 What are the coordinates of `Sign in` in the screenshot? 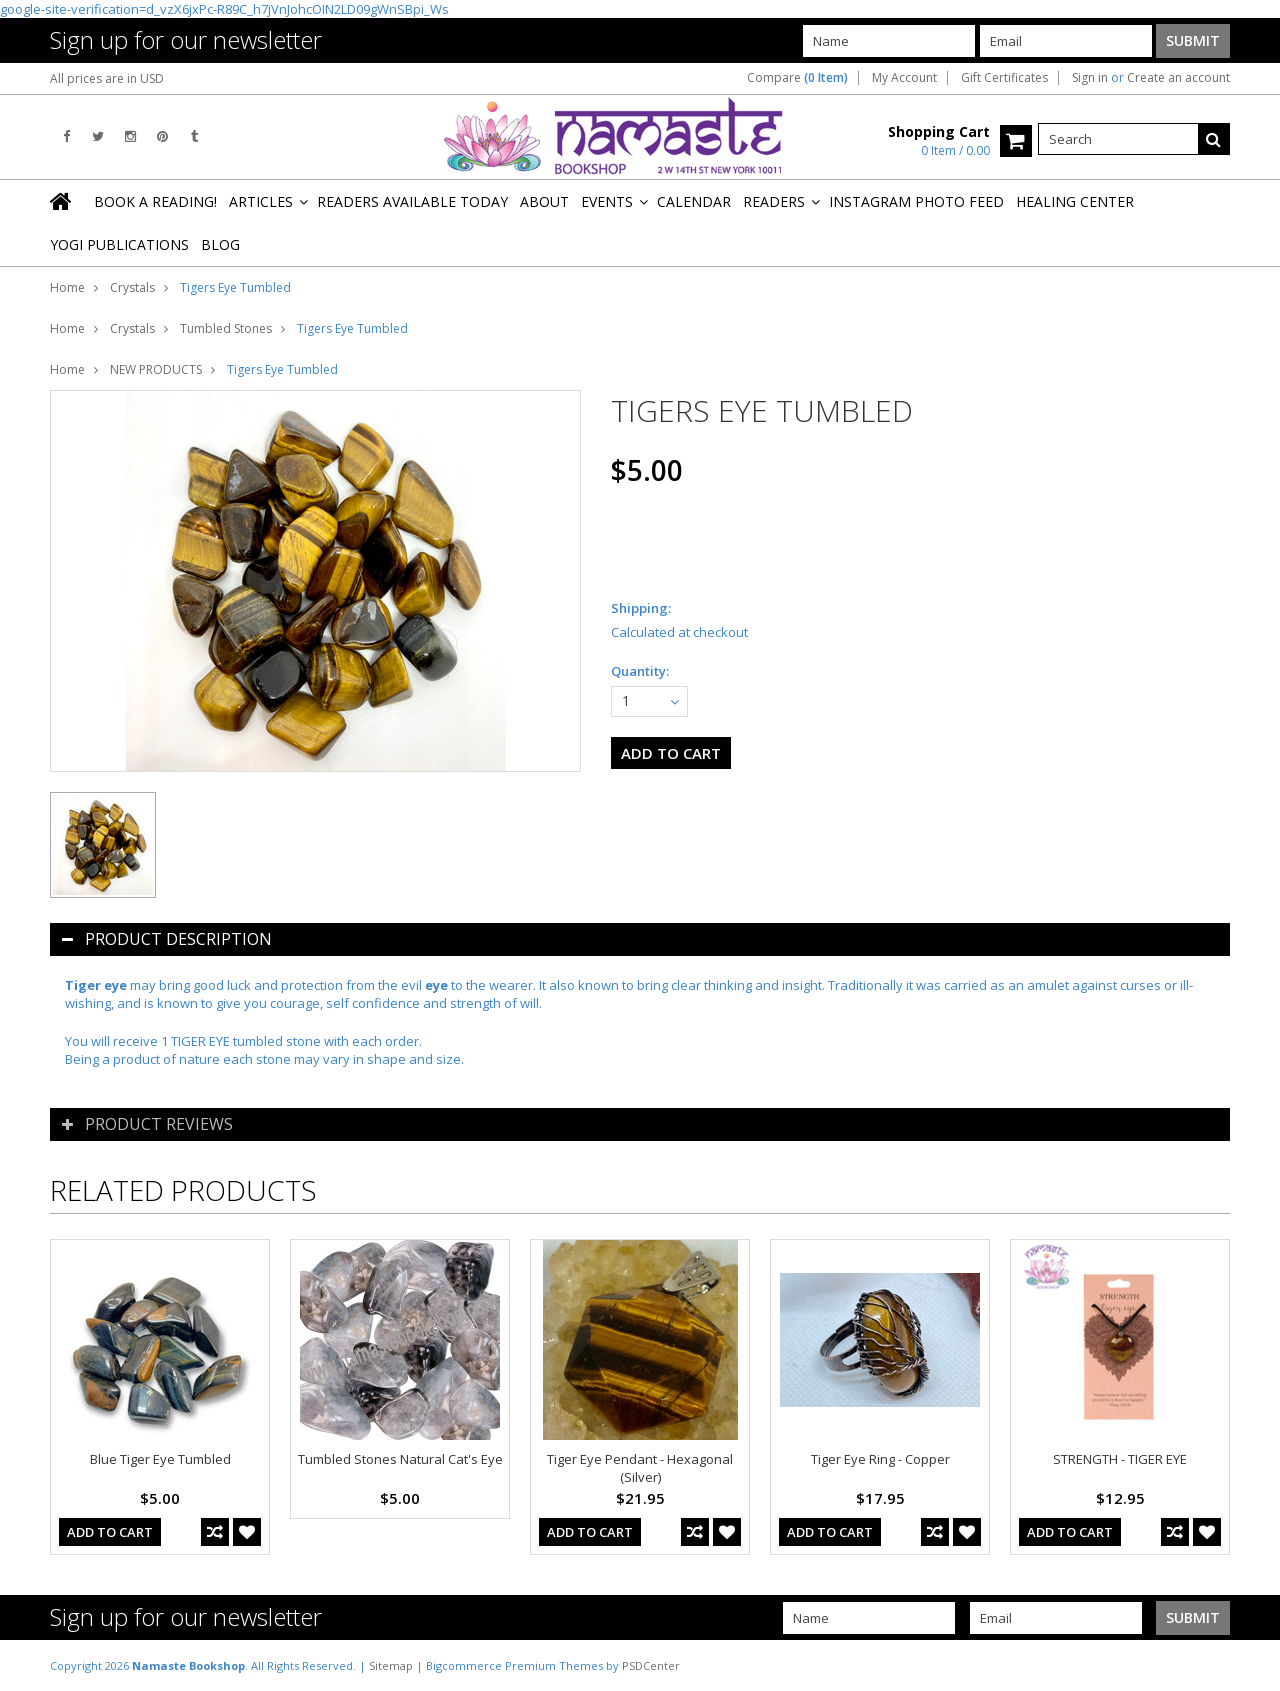 It's located at (1090, 78).